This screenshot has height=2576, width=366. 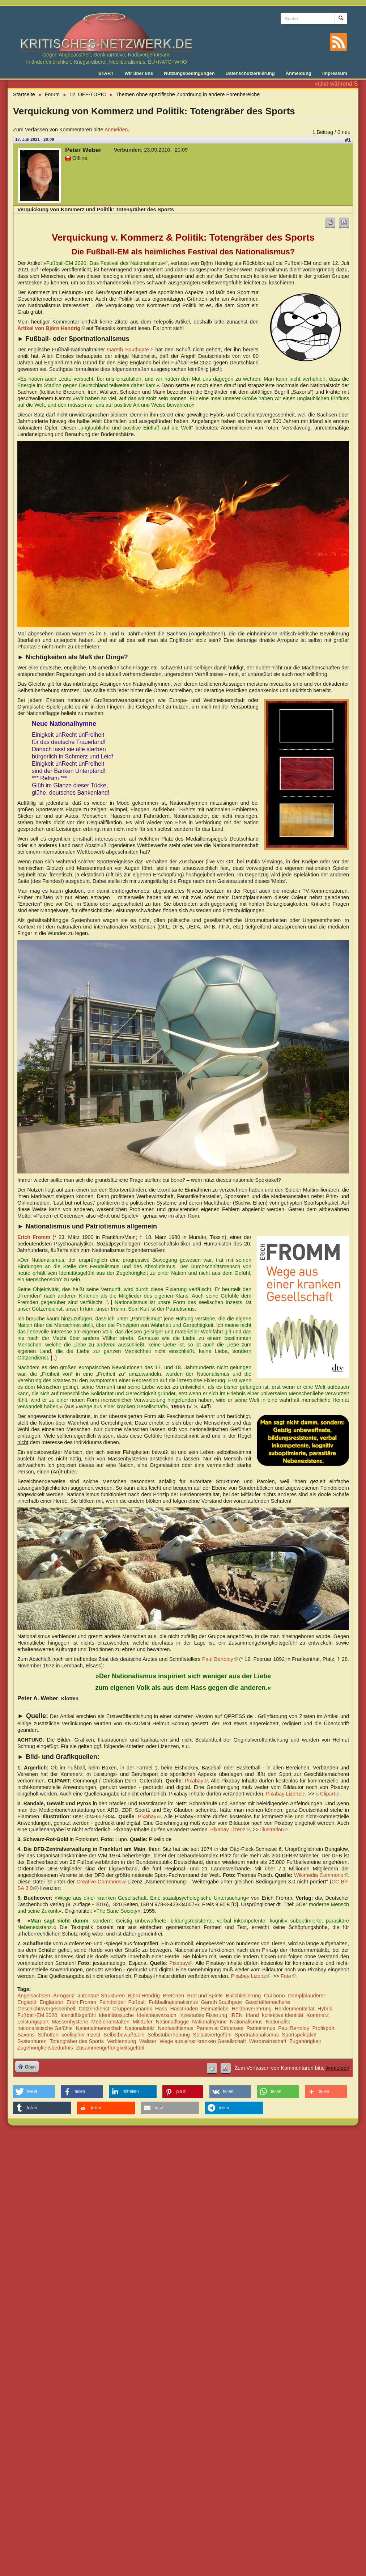 I want to click on seelischer Inzest, so click(x=80, y=2035).